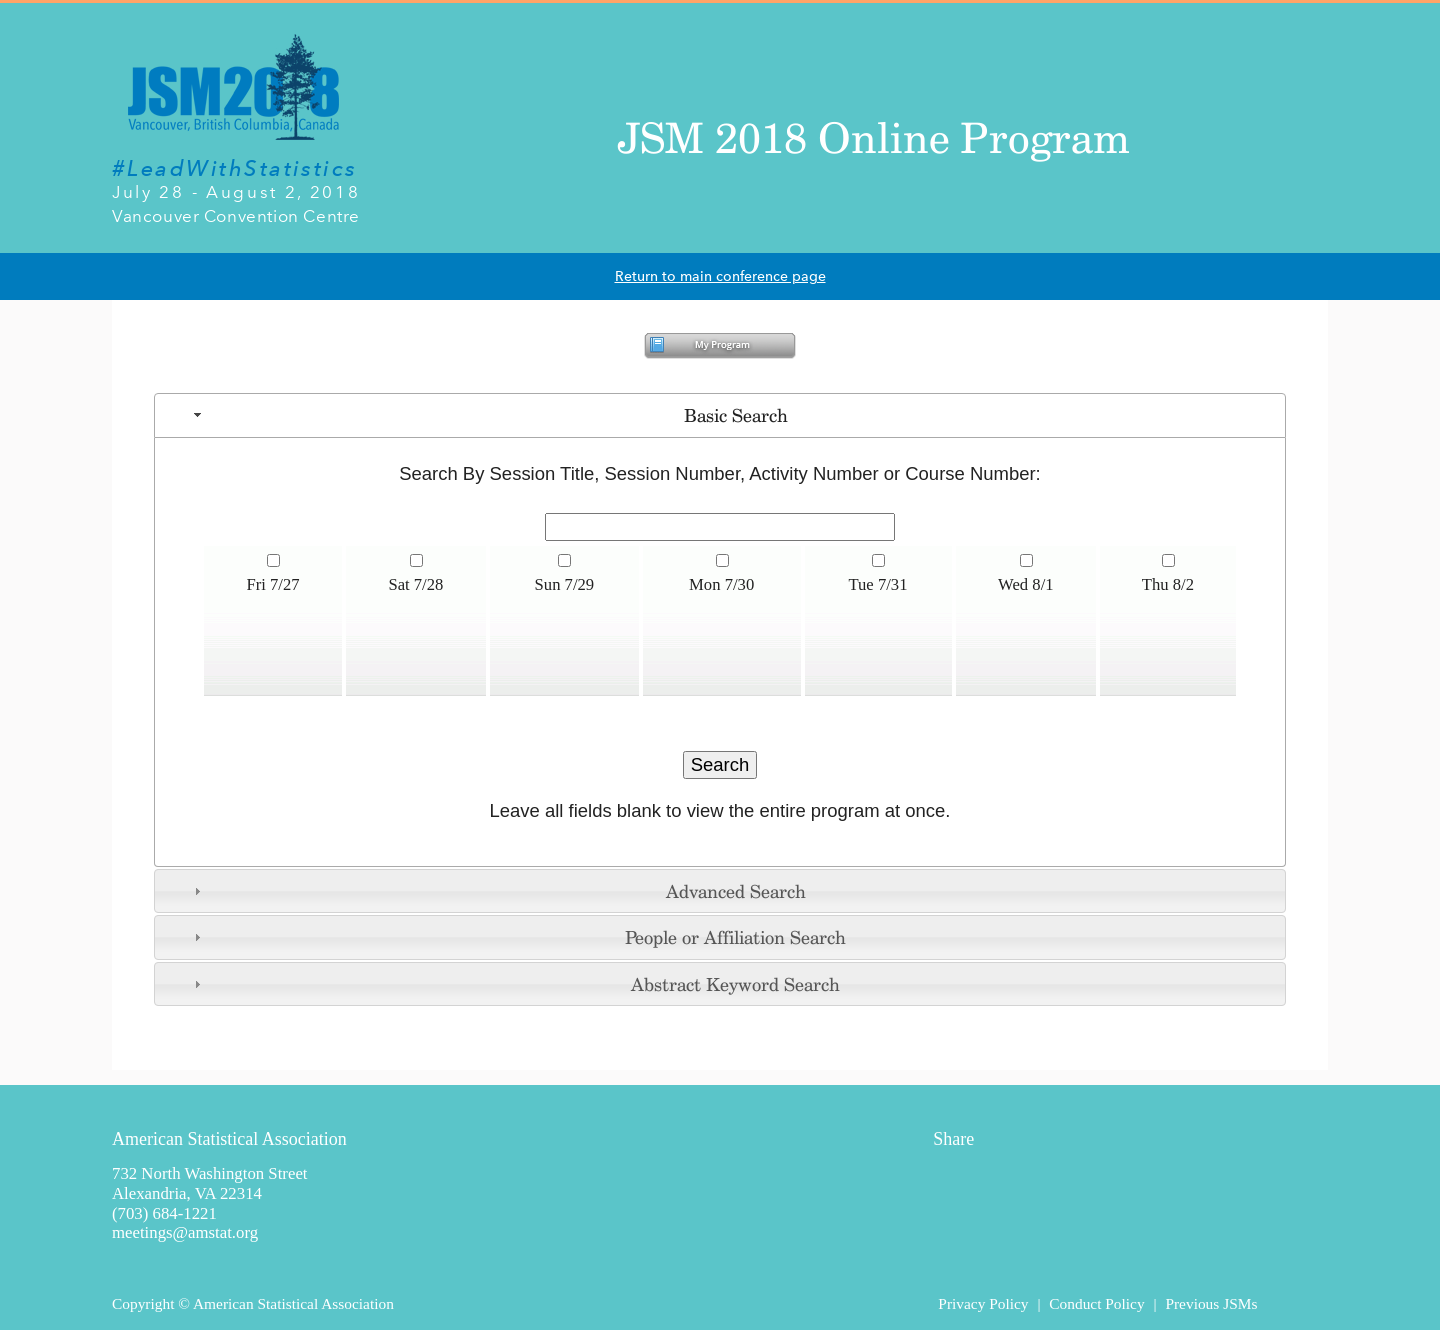 This screenshot has height=1330, width=1440. What do you see at coordinates (514, 984) in the screenshot?
I see `Abstract Keyword Search [tab]` at bounding box center [514, 984].